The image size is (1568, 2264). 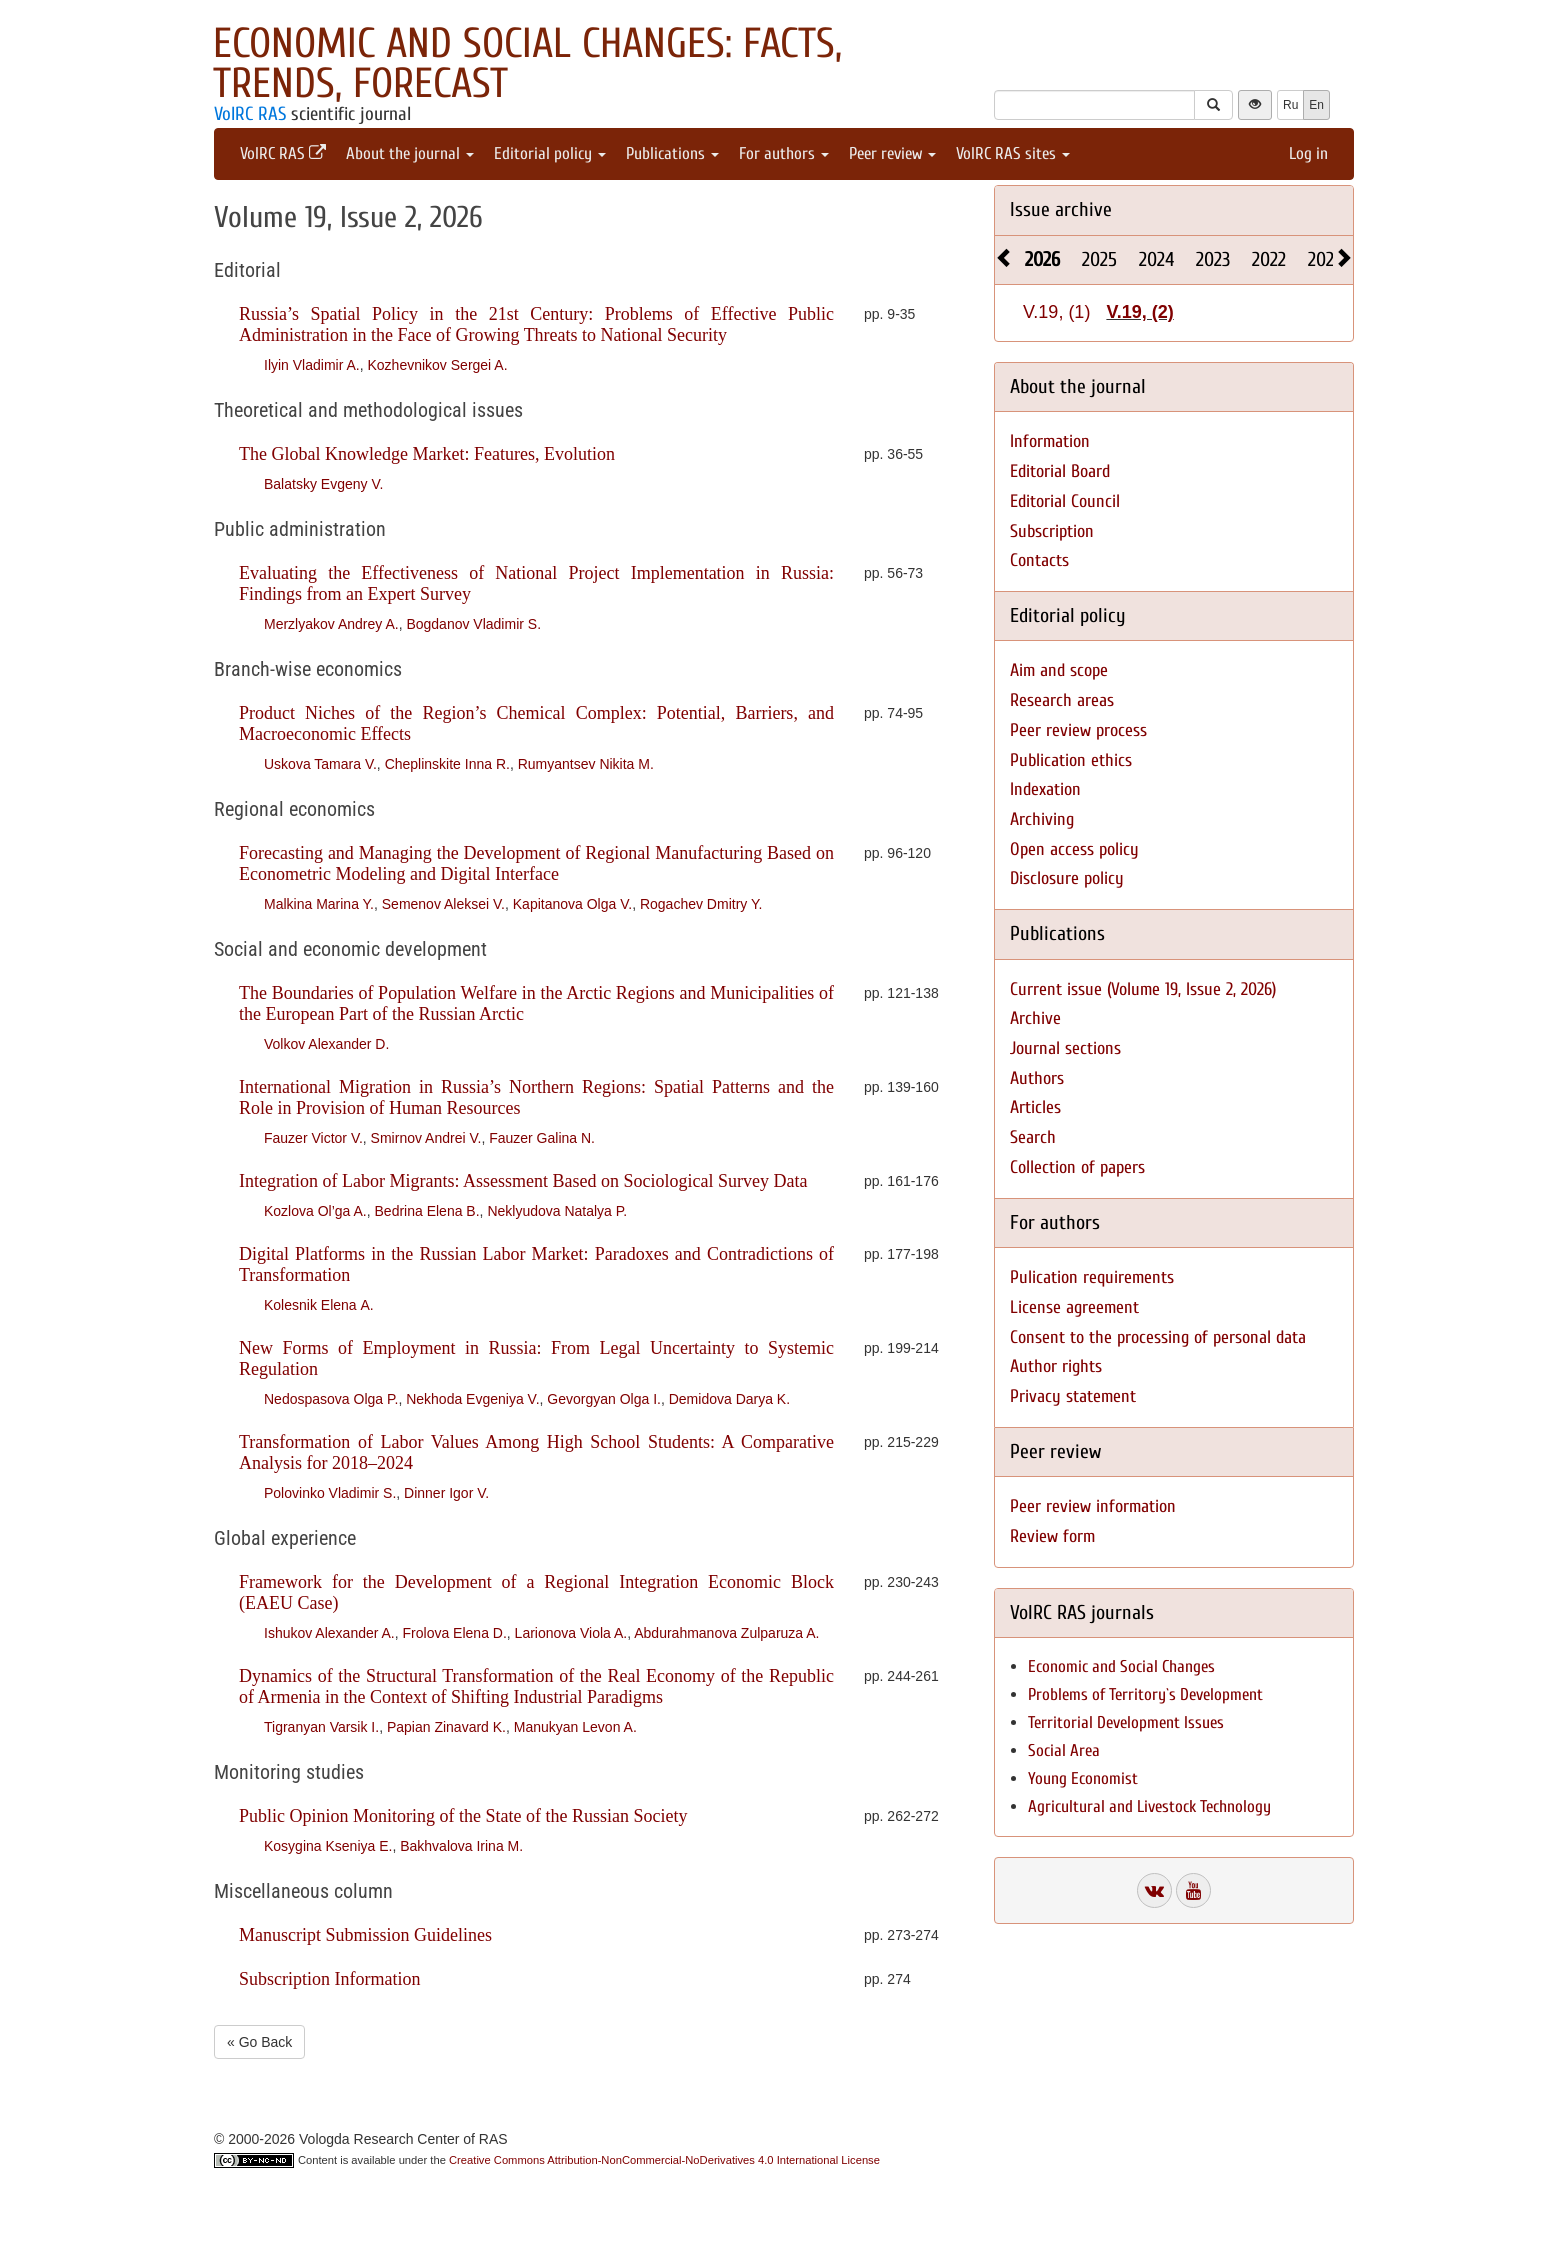 What do you see at coordinates (473, 624) in the screenshot?
I see `Bogdanov Vladimir S.` at bounding box center [473, 624].